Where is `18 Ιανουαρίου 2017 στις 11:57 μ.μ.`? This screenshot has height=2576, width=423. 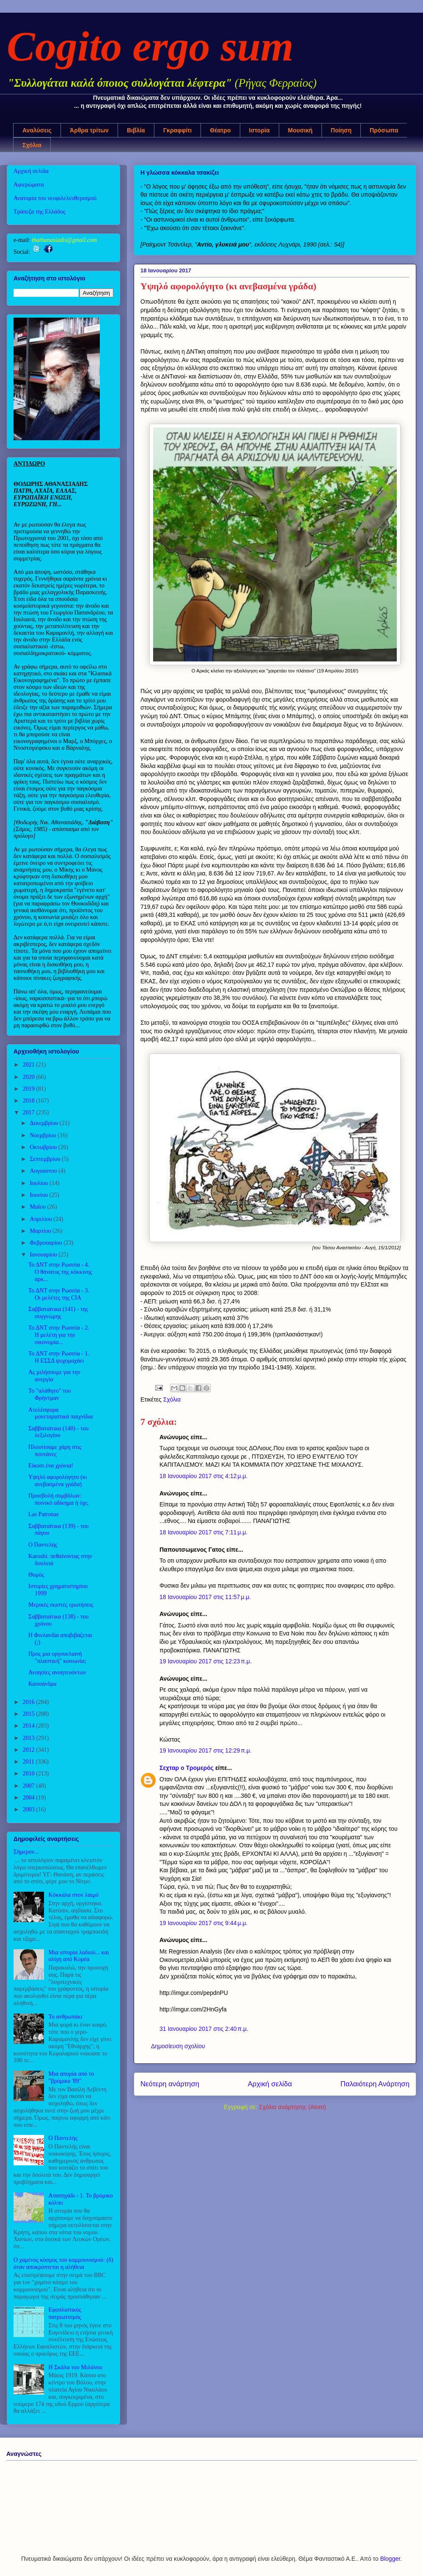 18 Ιανουαρίου 2017 στις 11:57 μ.μ. is located at coordinates (205, 1597).